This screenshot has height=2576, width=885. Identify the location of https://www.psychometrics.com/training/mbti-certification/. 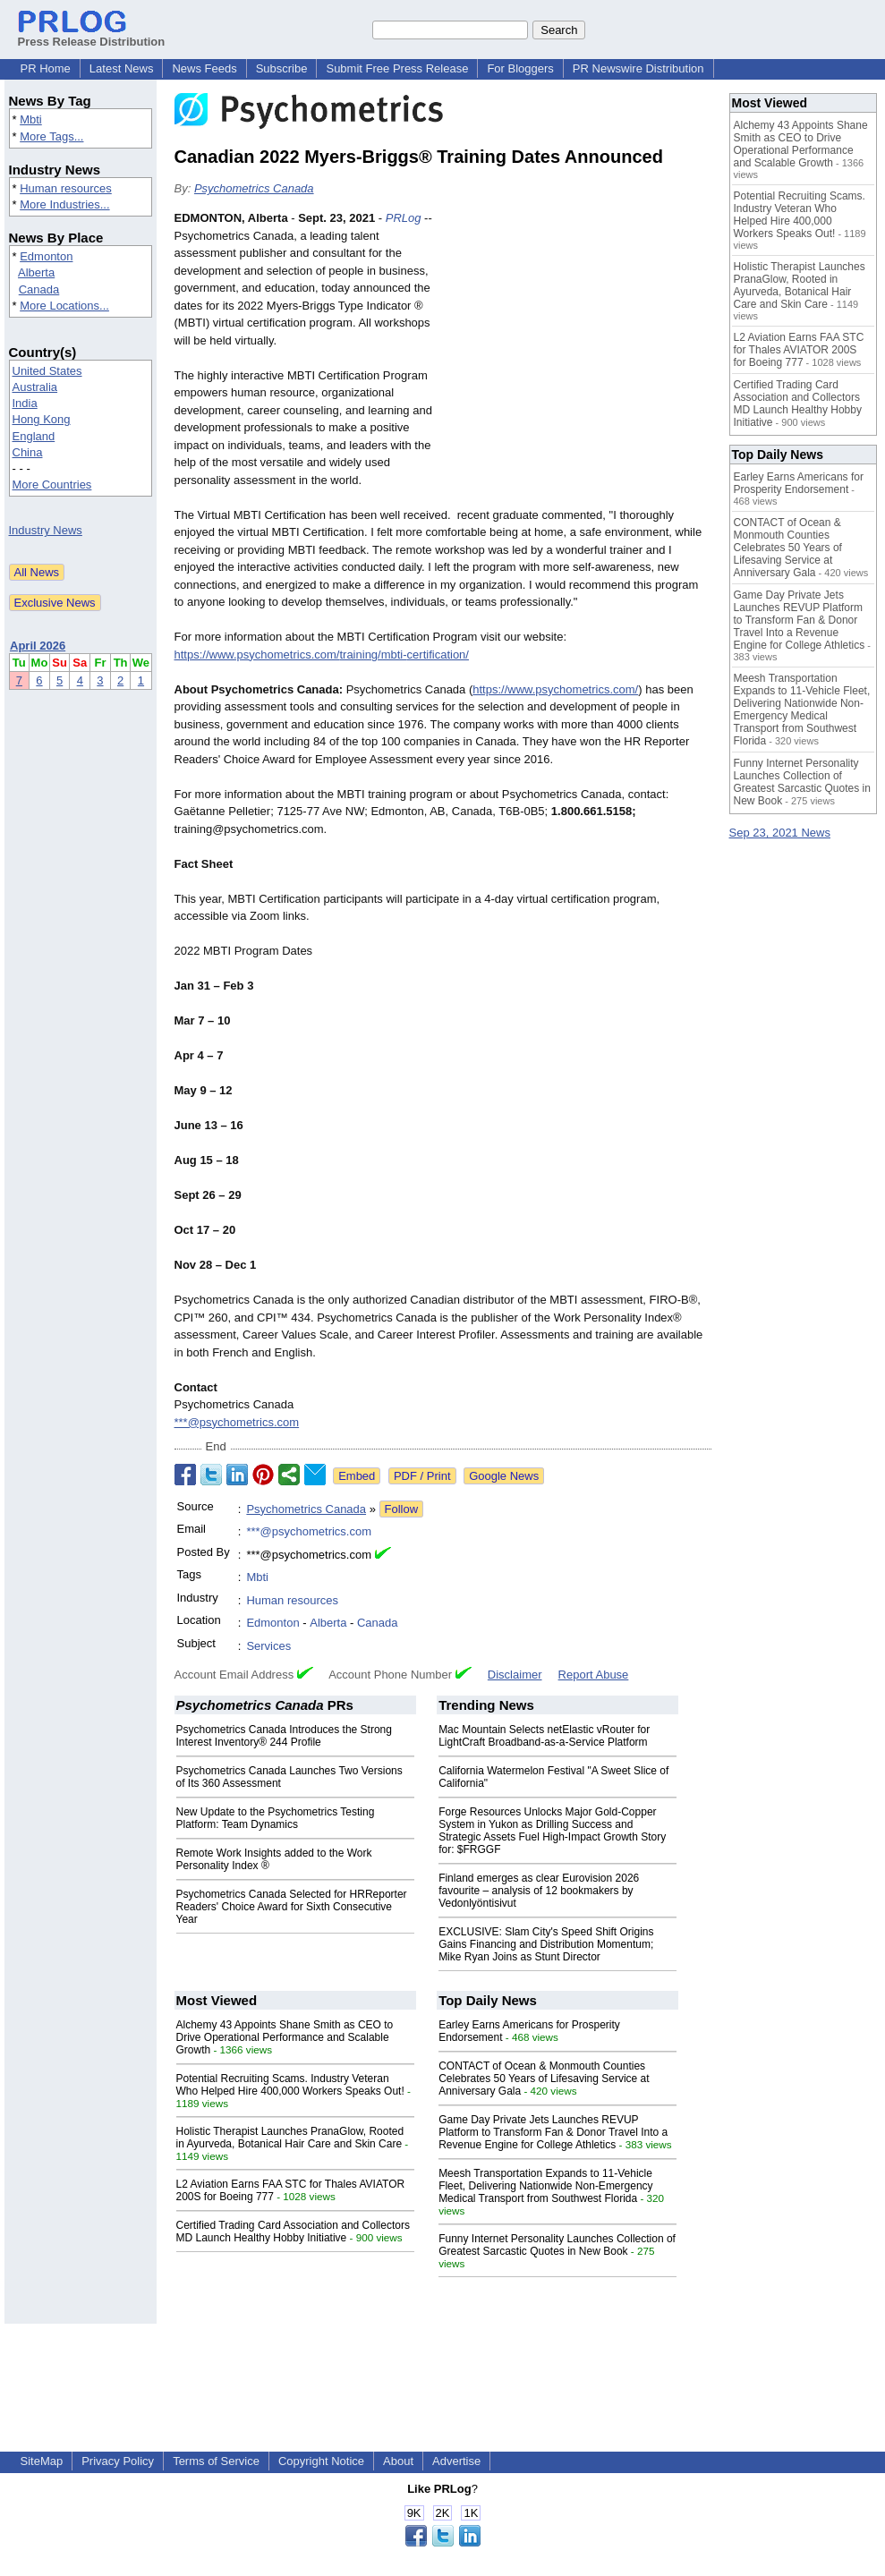
(321, 654).